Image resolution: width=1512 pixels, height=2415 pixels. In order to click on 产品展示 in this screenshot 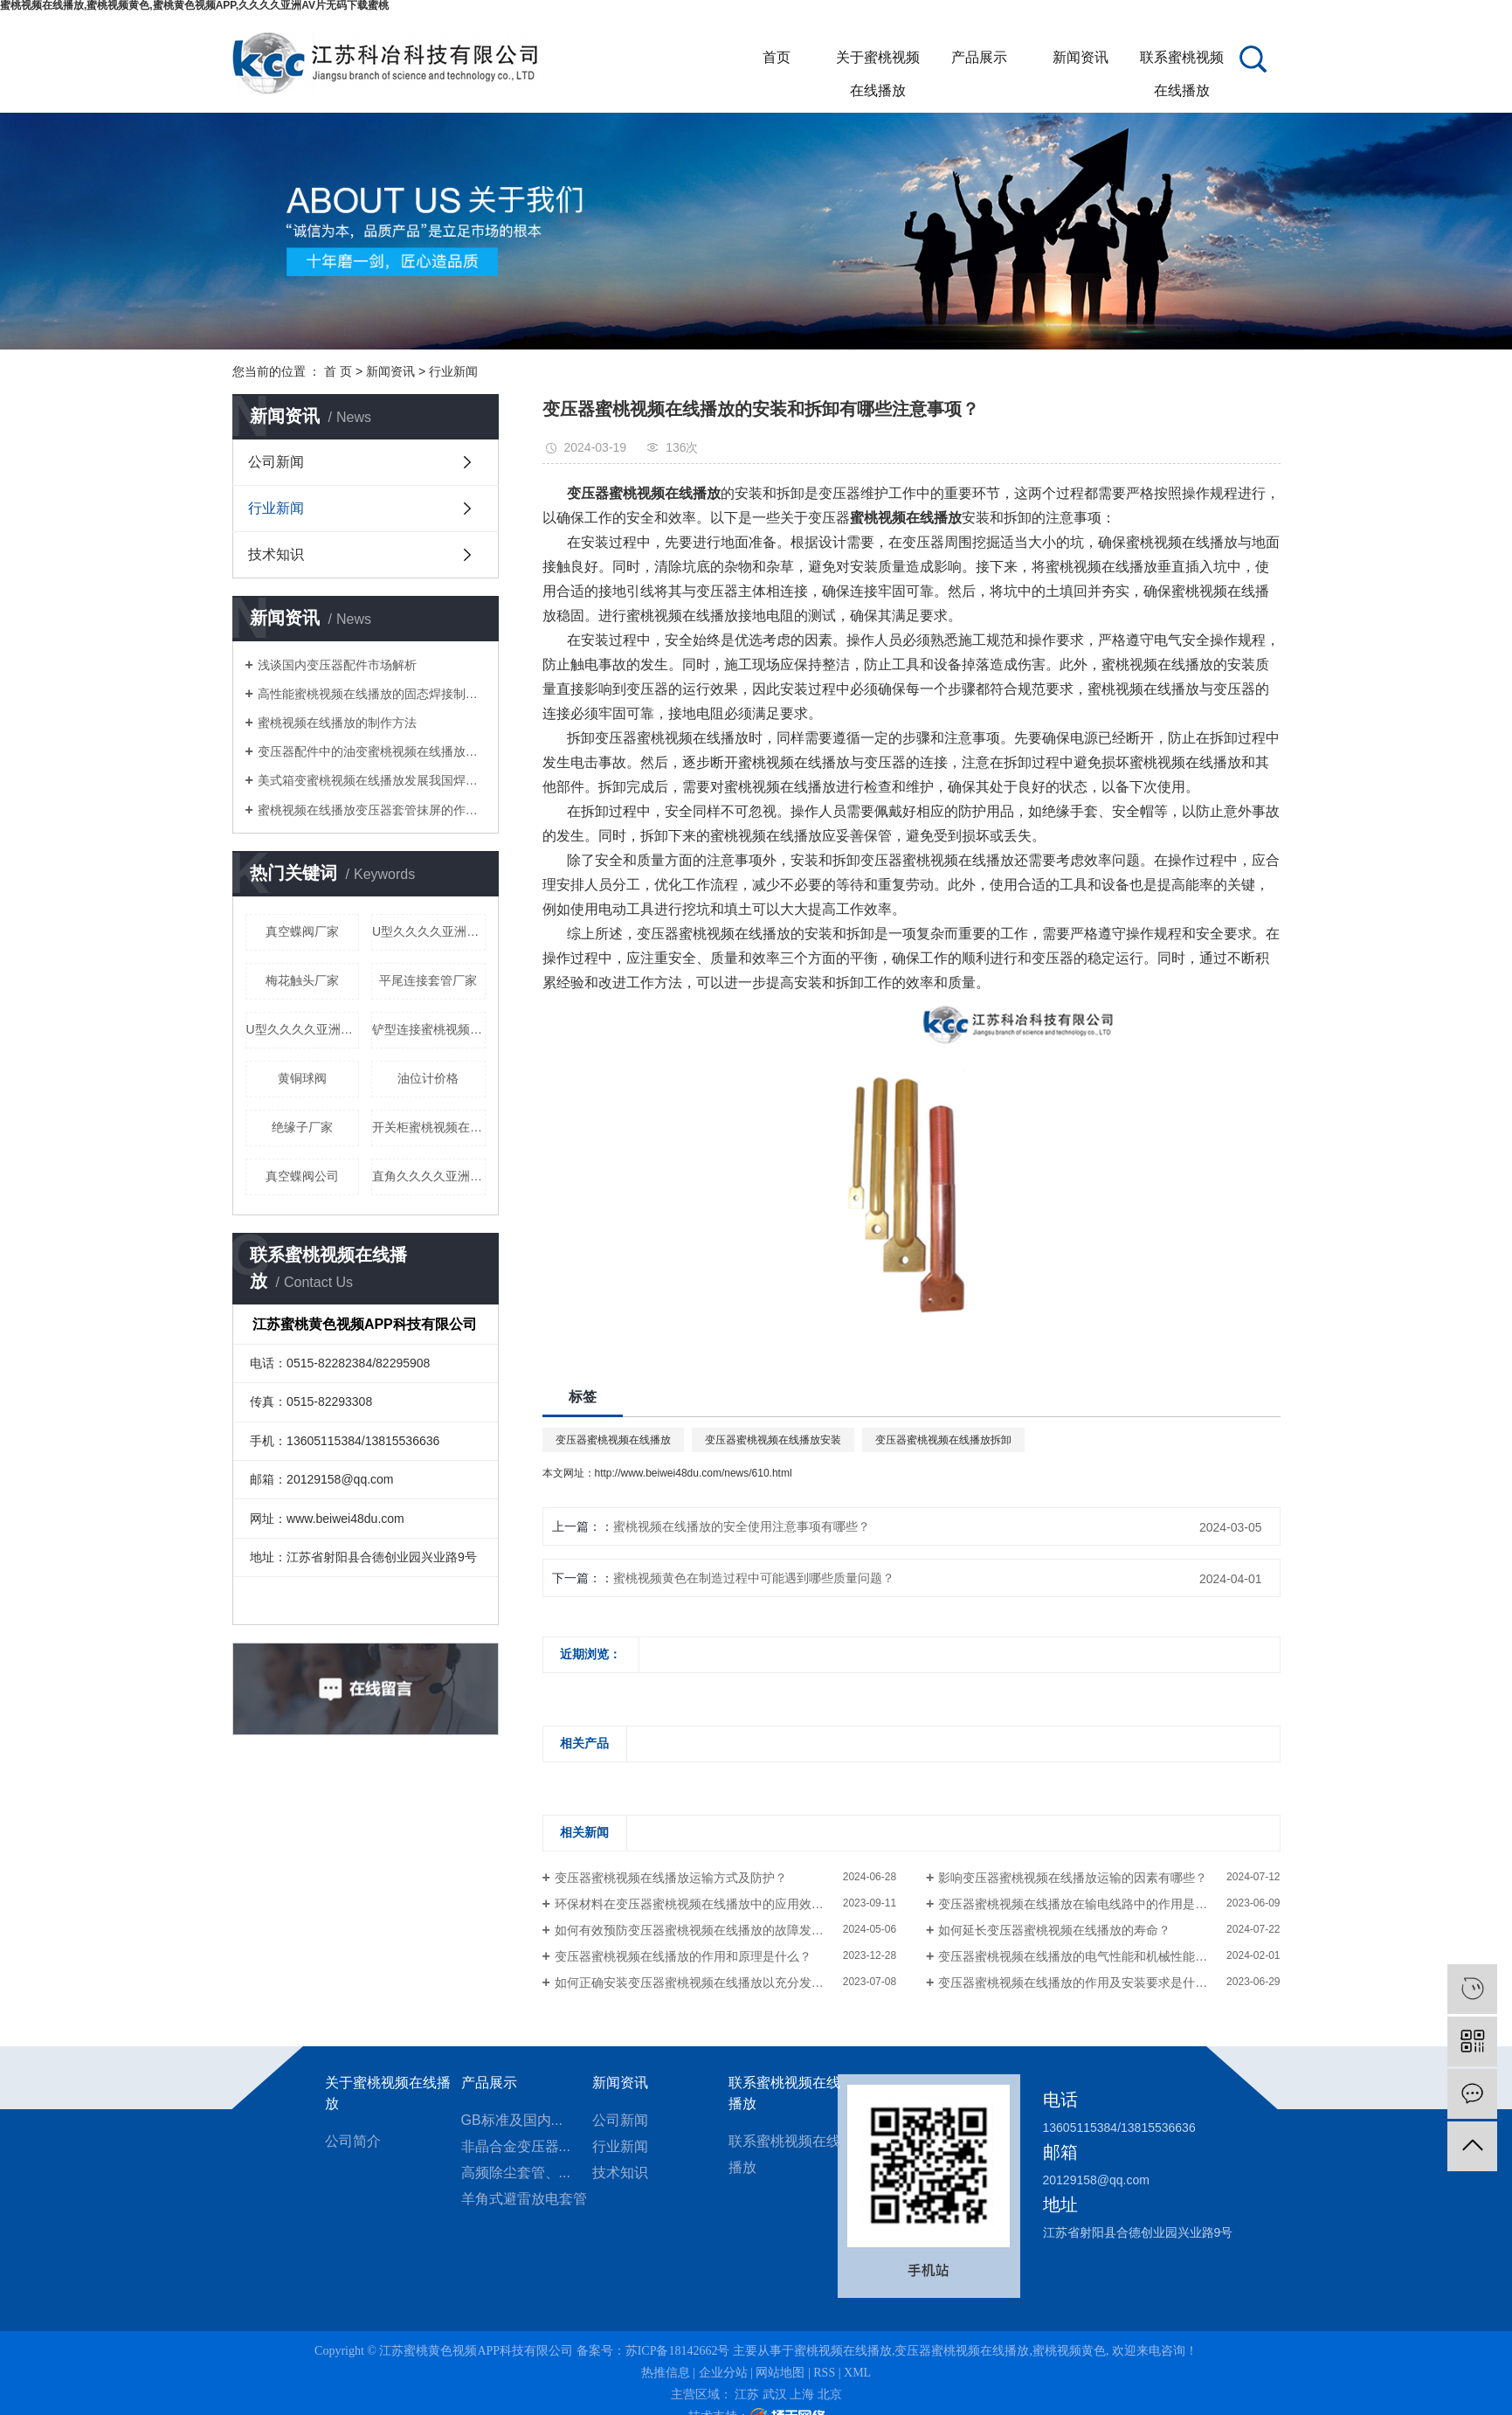, I will do `click(979, 57)`.